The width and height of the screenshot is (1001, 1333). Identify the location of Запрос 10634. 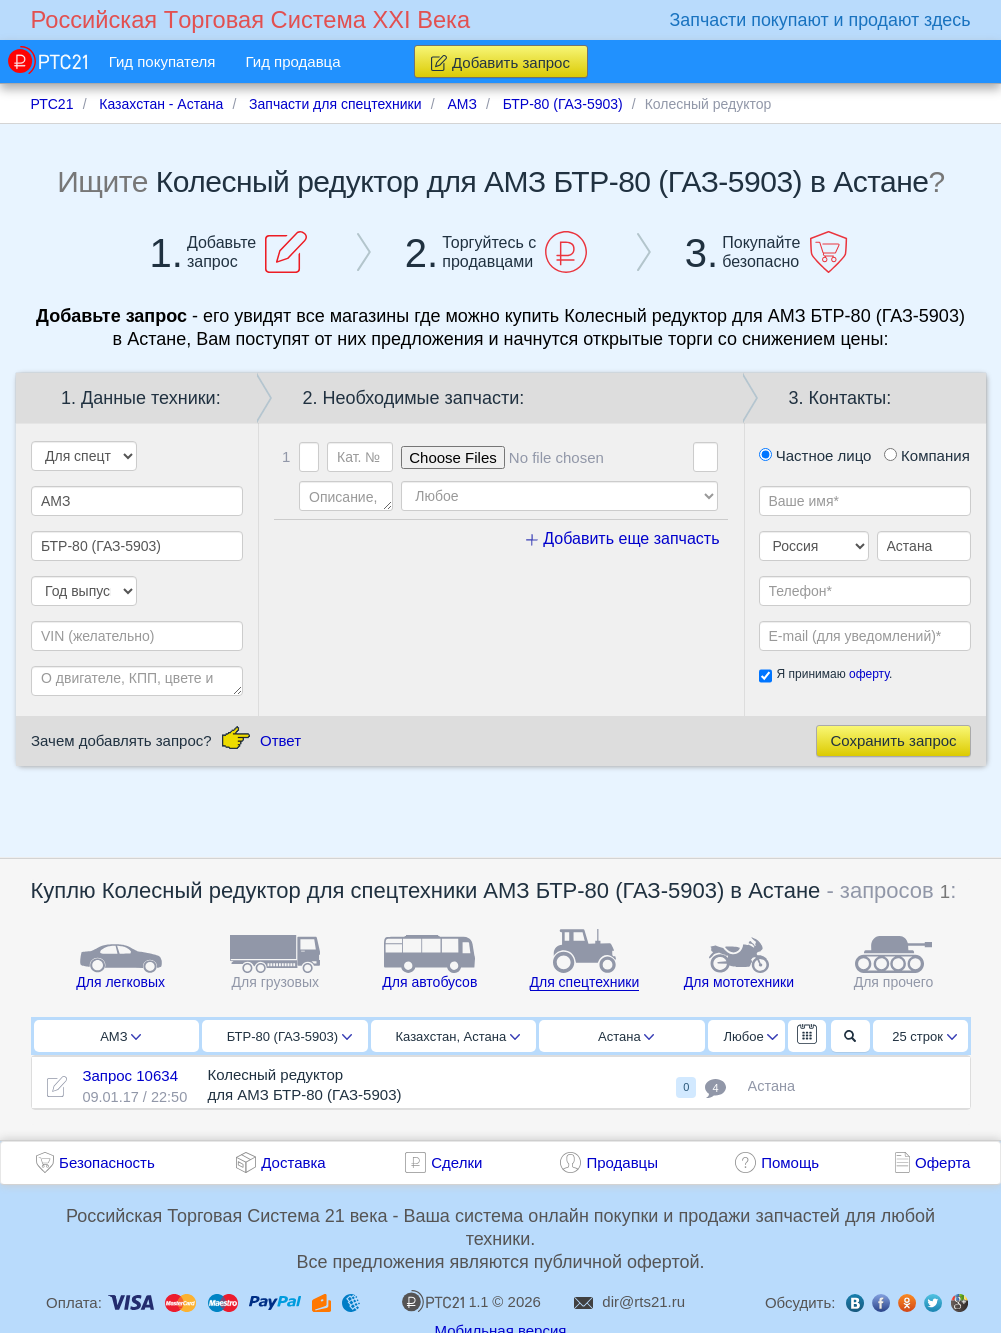
(130, 1075).